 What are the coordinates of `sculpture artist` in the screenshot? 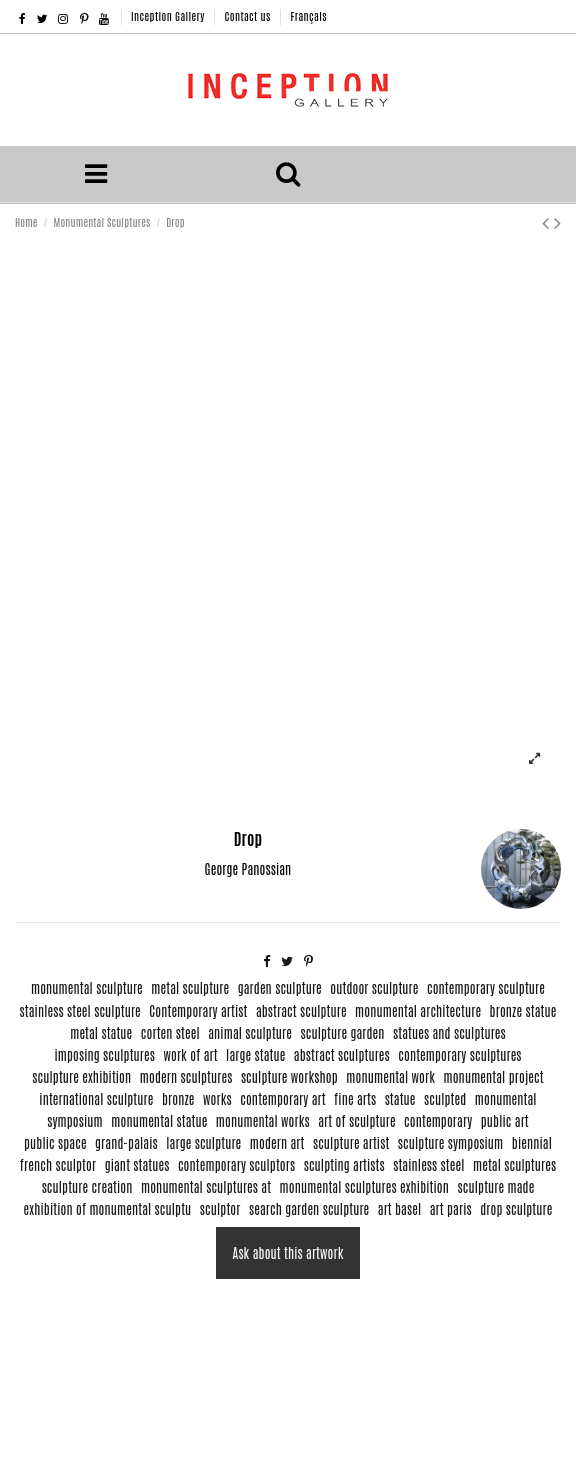 It's located at (351, 1142).